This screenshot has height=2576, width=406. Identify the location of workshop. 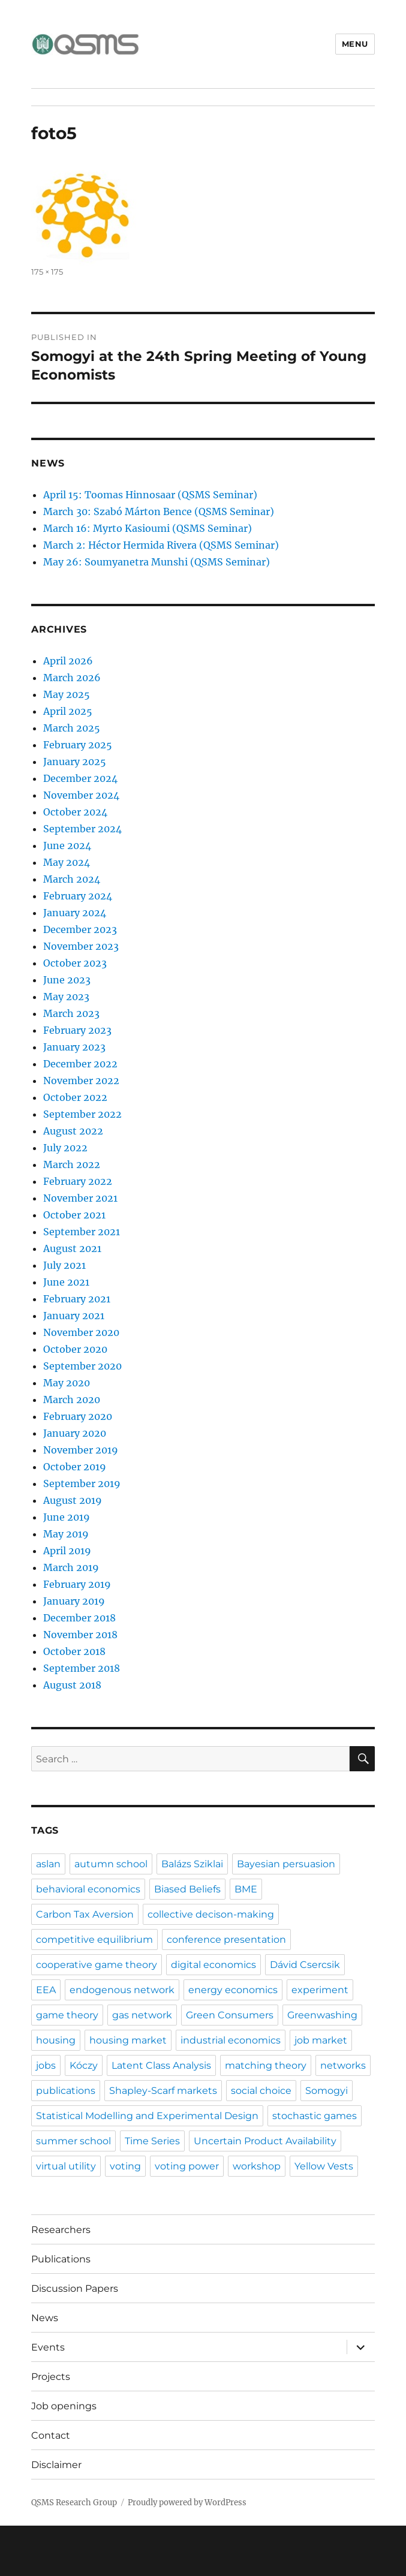
(257, 2166).